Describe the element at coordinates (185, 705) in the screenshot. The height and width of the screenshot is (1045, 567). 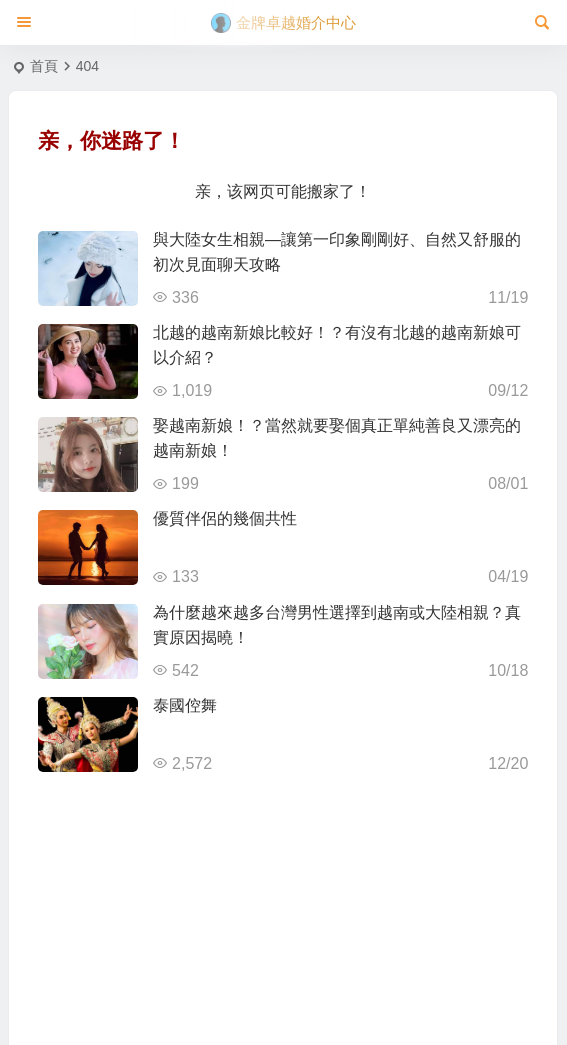
I see `泰國倥舞` at that location.